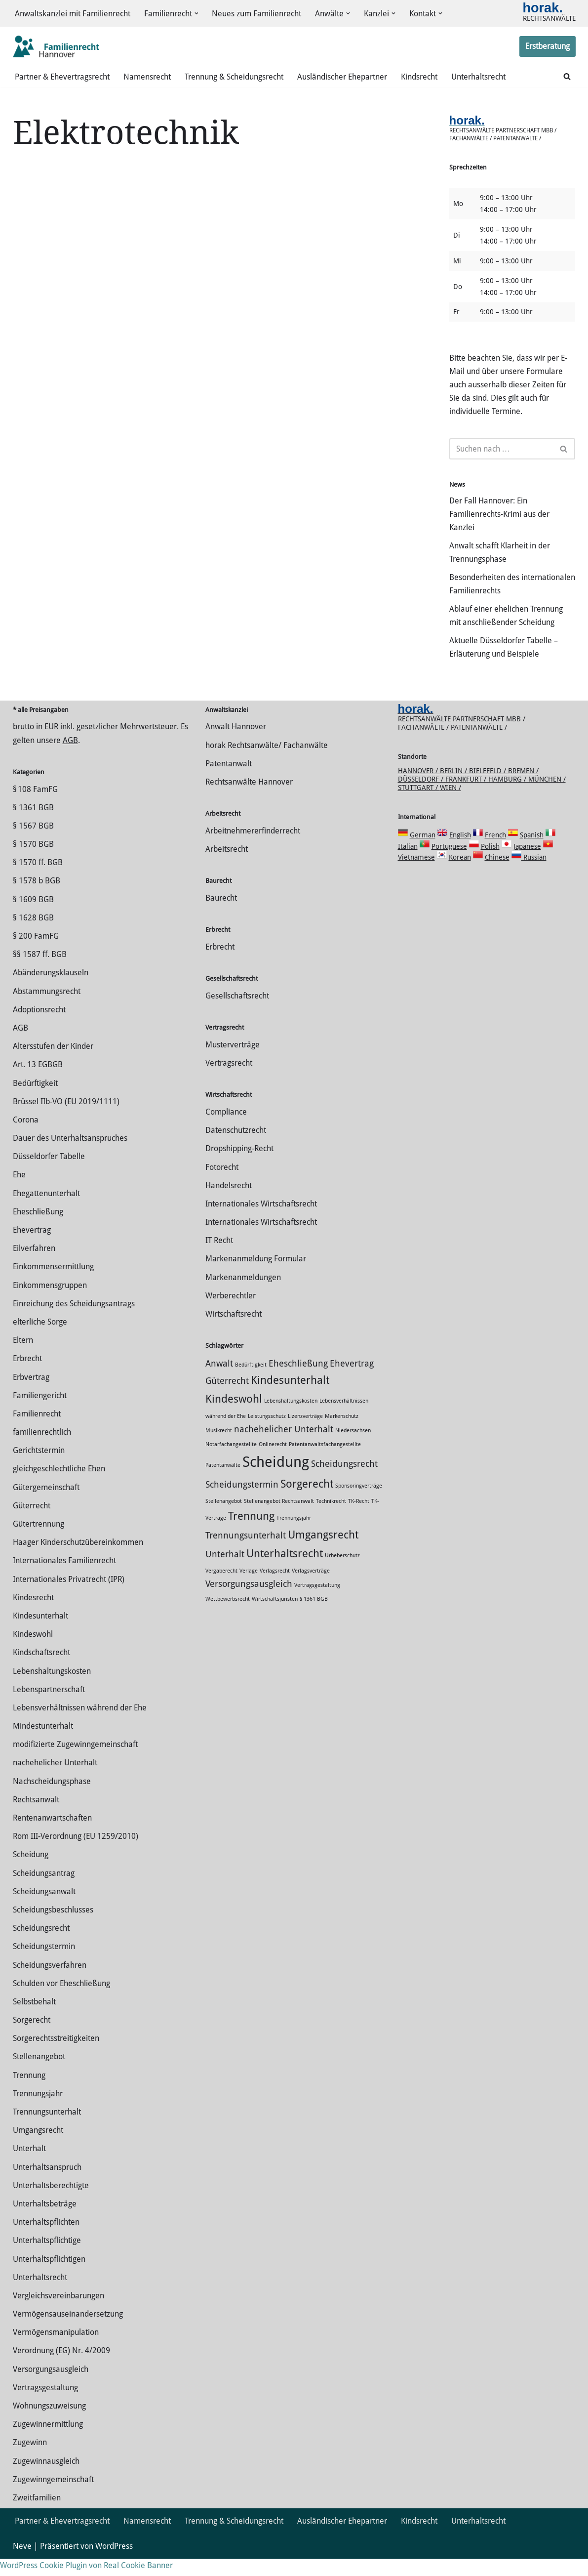 This screenshot has height=2576, width=588. I want to click on Namensrecht, so click(147, 77).